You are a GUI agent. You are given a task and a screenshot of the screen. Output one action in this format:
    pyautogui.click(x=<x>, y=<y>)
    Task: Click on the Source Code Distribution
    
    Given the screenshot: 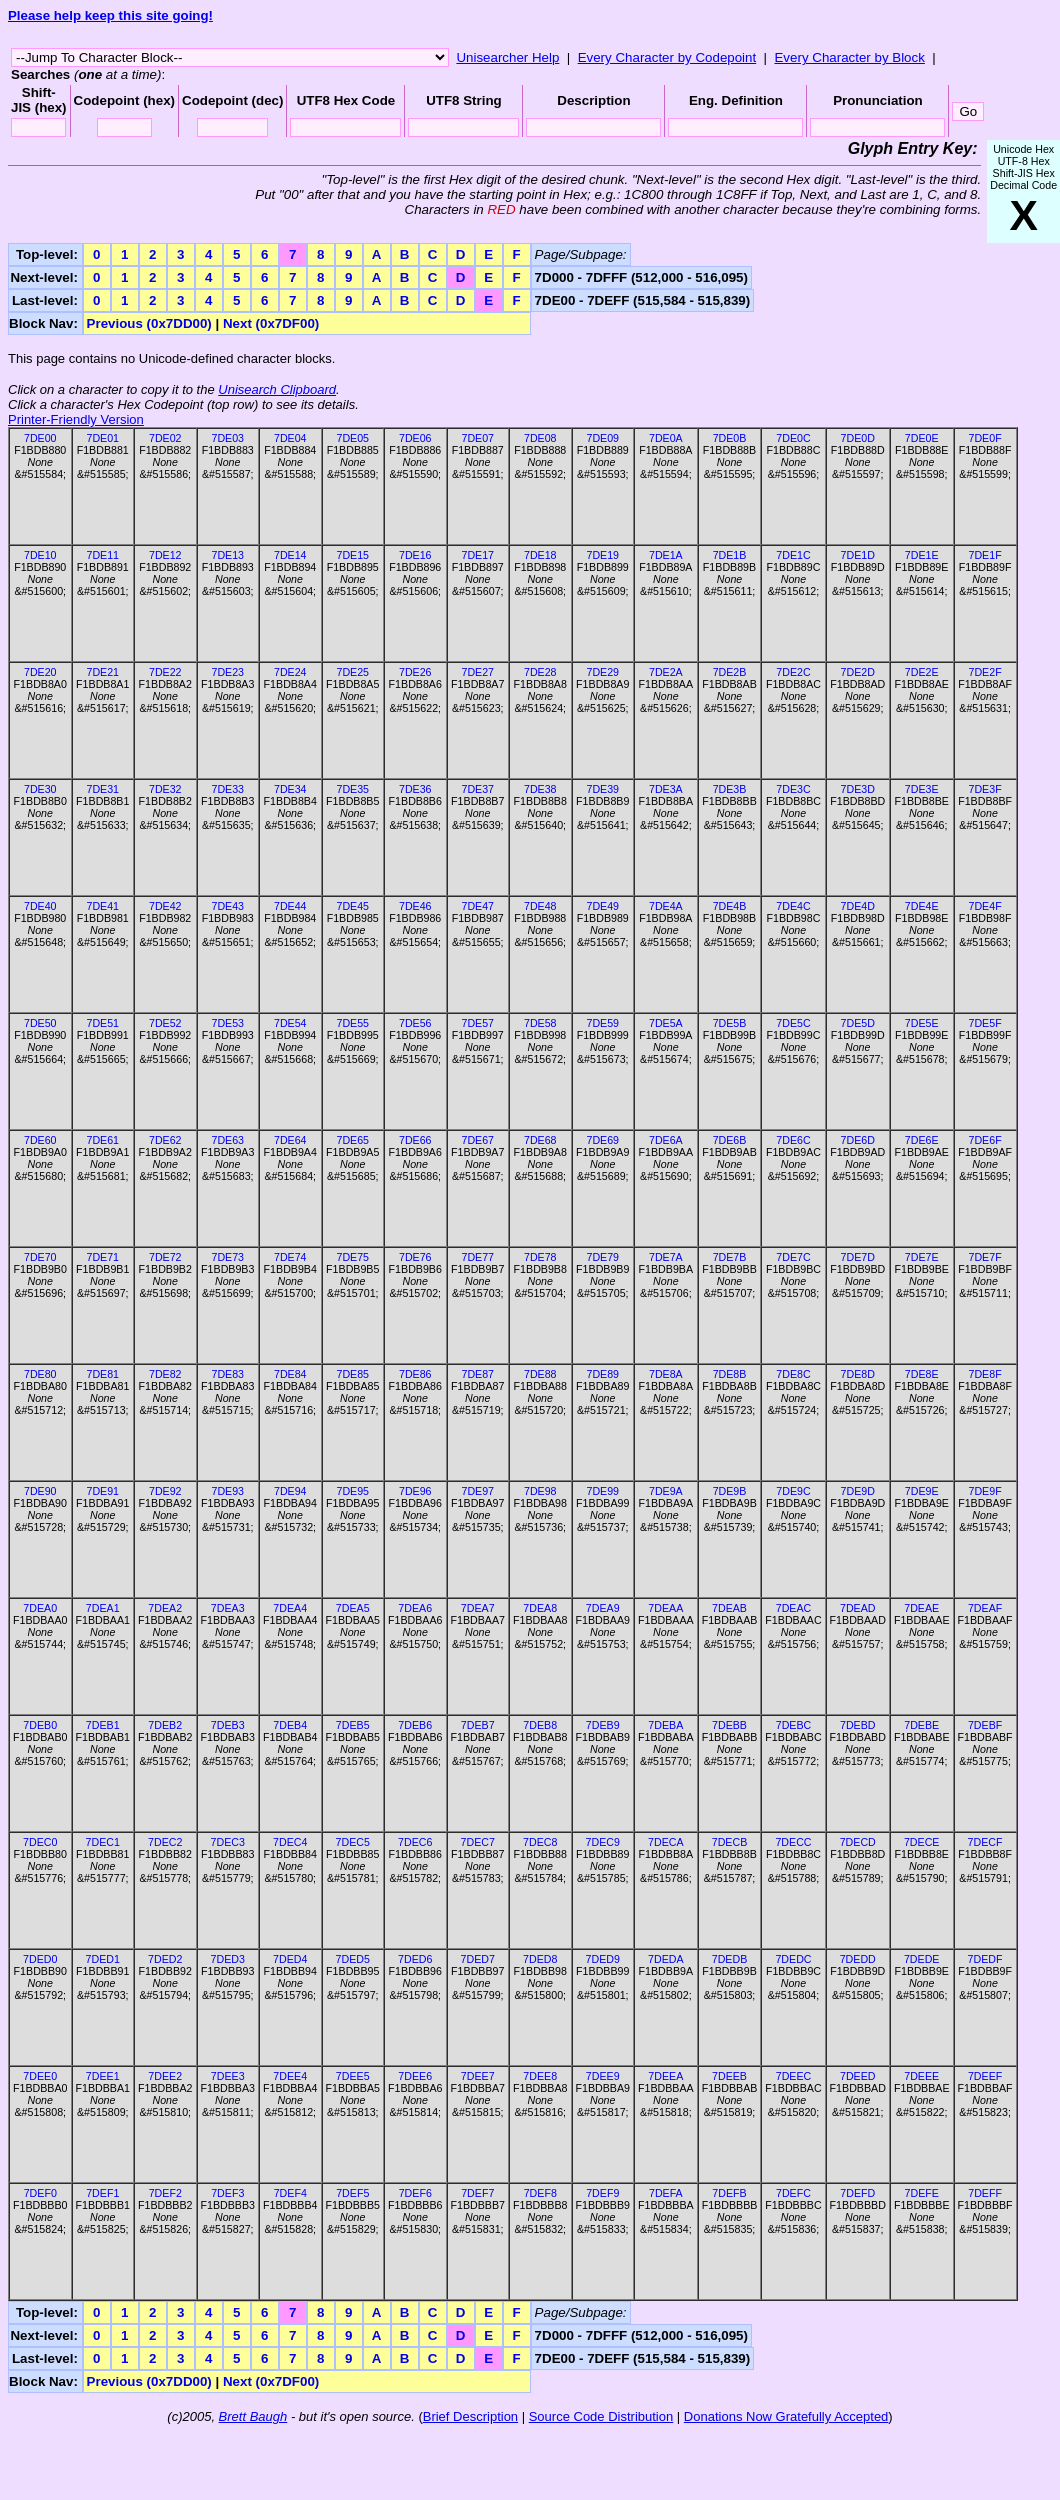 What is the action you would take?
    pyautogui.click(x=601, y=2416)
    